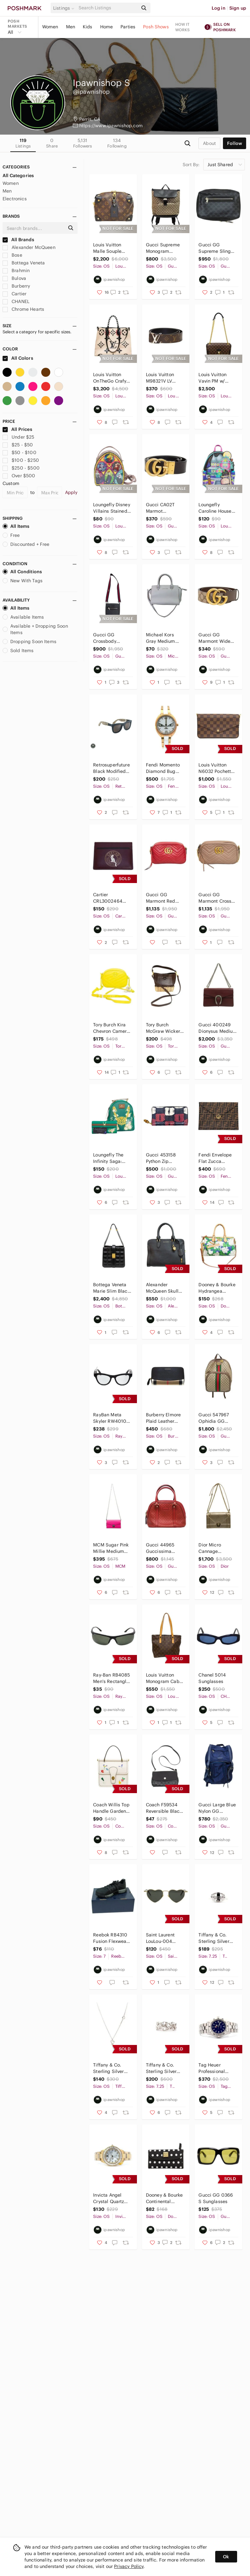  What do you see at coordinates (217, 1808) in the screenshot?
I see `Gucci Large Blue Nylon GG Backpack Travel Backpack - 510336` at bounding box center [217, 1808].